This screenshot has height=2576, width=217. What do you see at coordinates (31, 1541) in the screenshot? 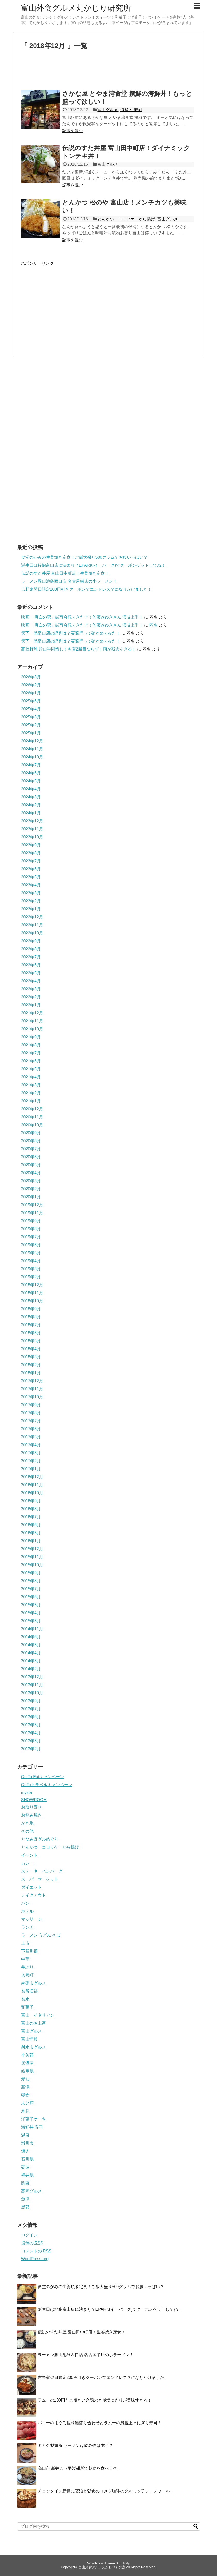
I see `2016年1月` at bounding box center [31, 1541].